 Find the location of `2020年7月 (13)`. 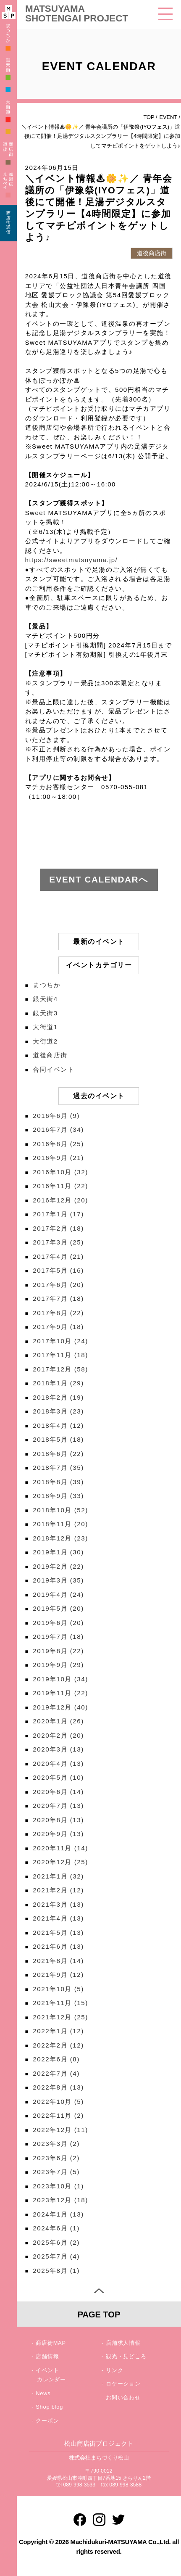

2020年7月 (13) is located at coordinates (58, 1805).